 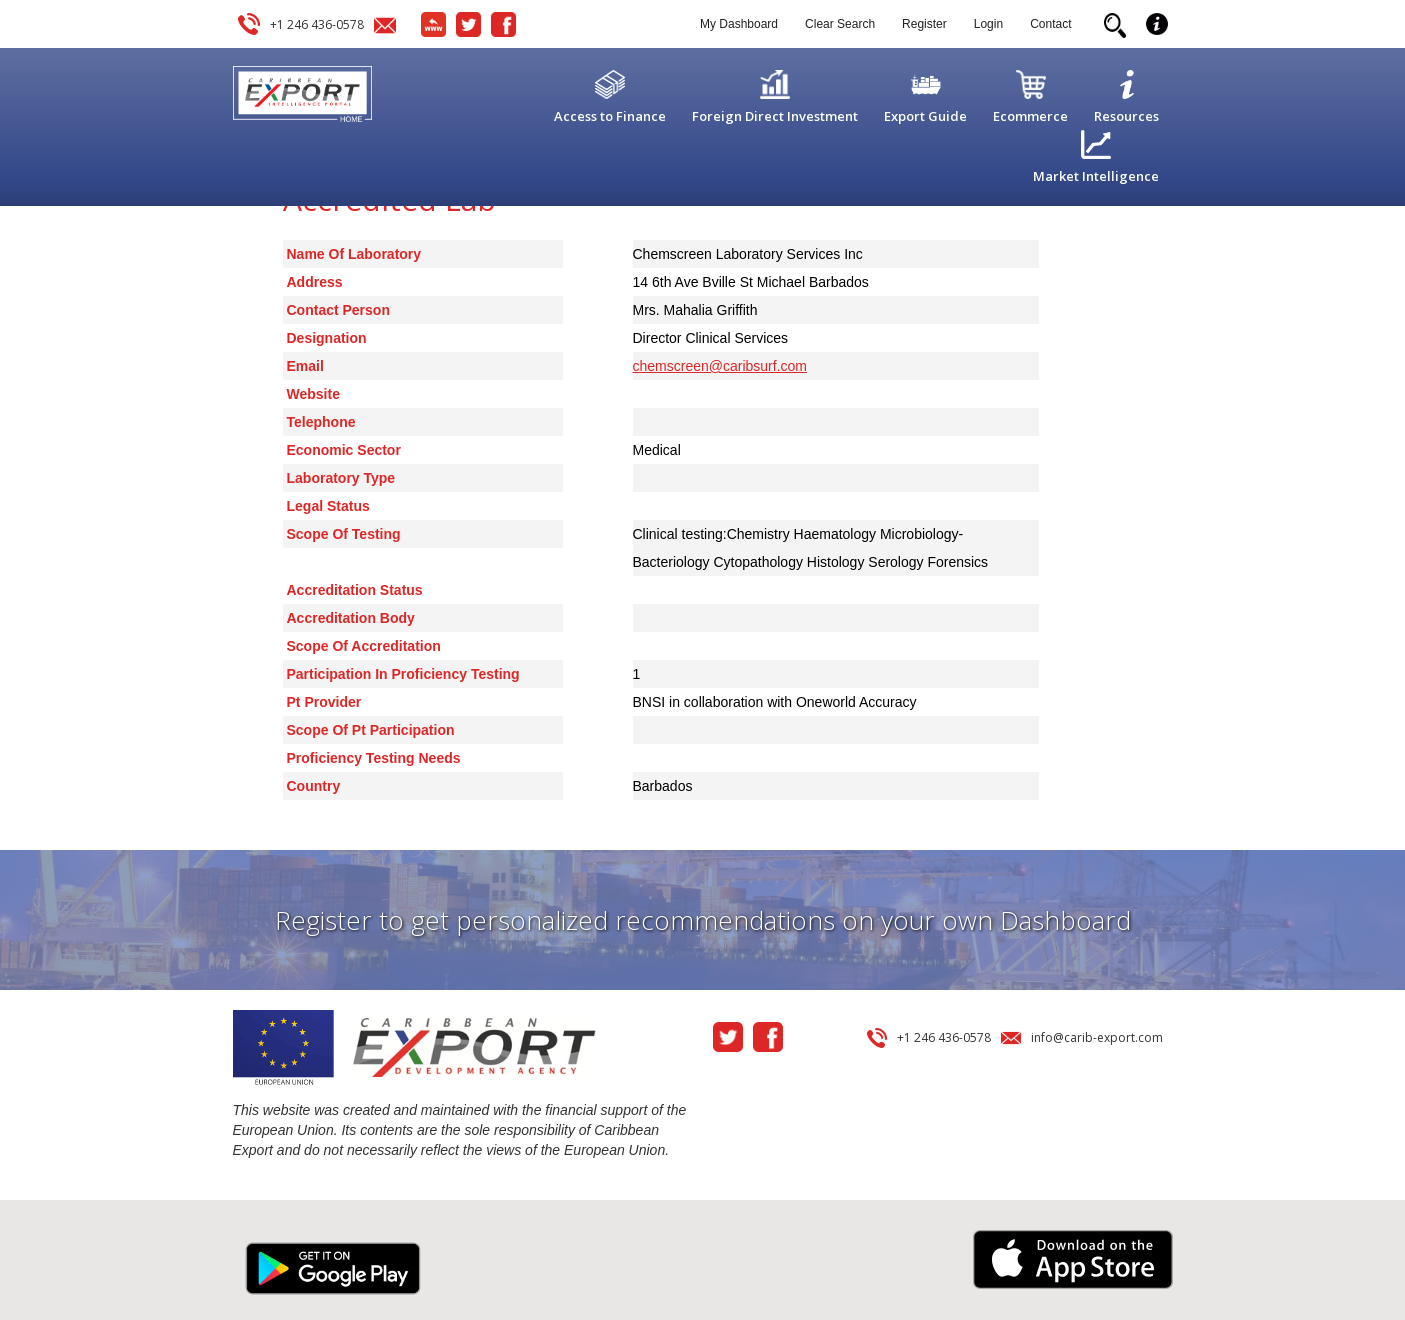 I want to click on Market Intelligence, so click(x=1096, y=176).